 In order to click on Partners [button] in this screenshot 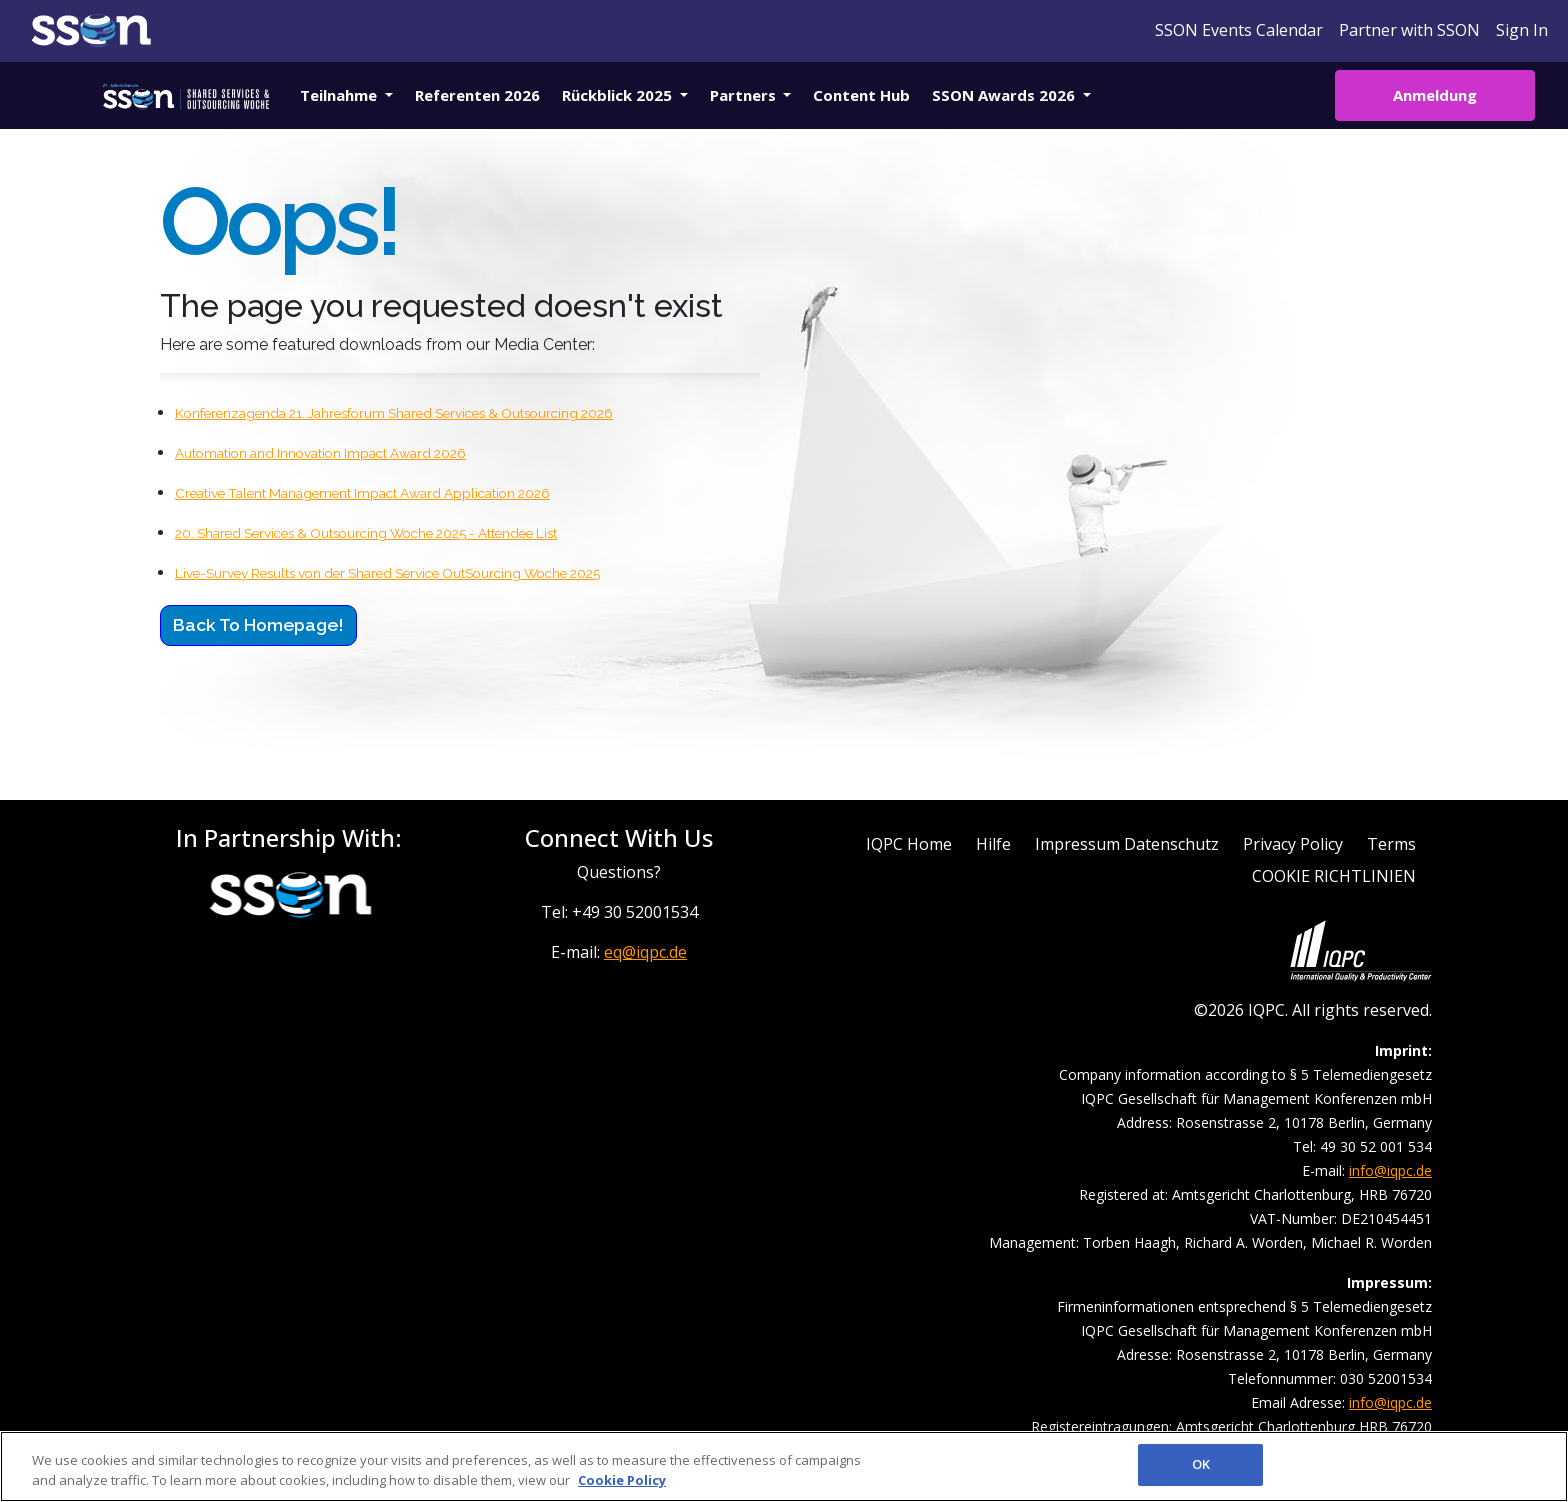, I will do `click(745, 95)`.